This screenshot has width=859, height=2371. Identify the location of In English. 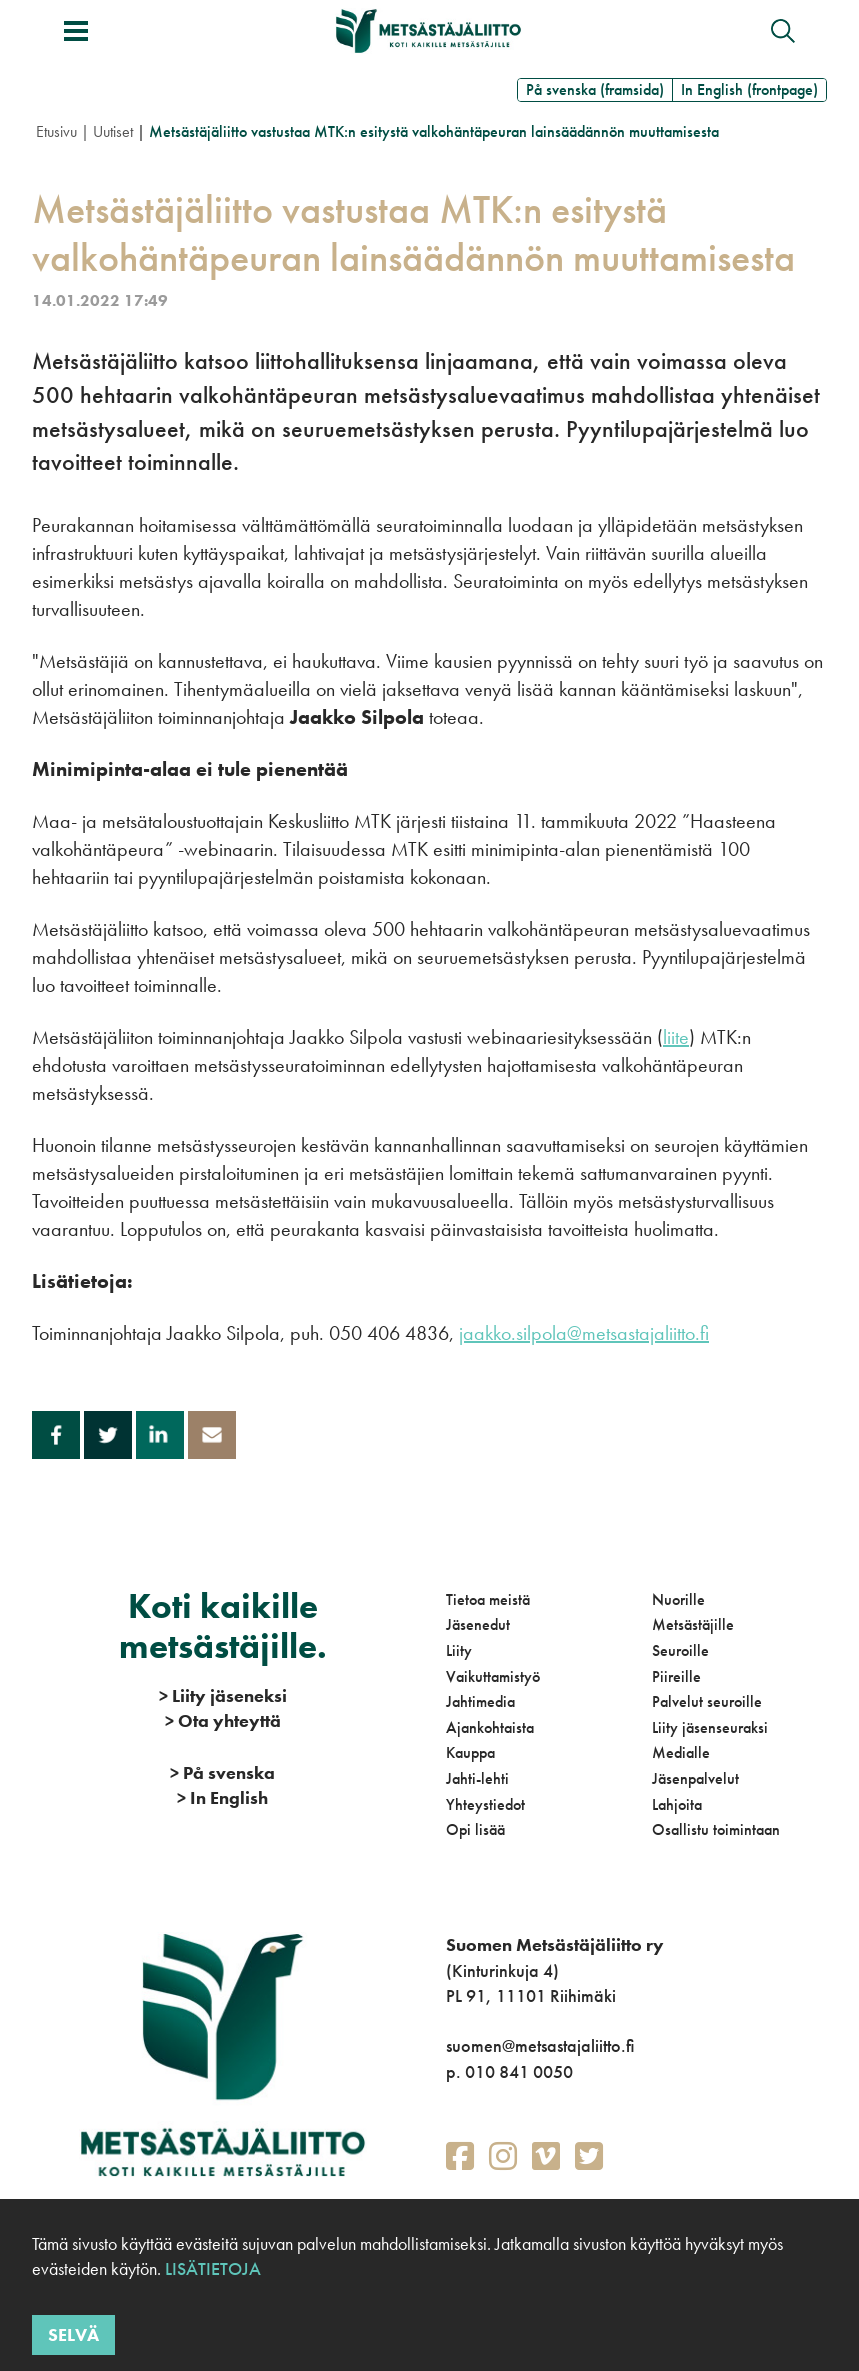
(222, 1797).